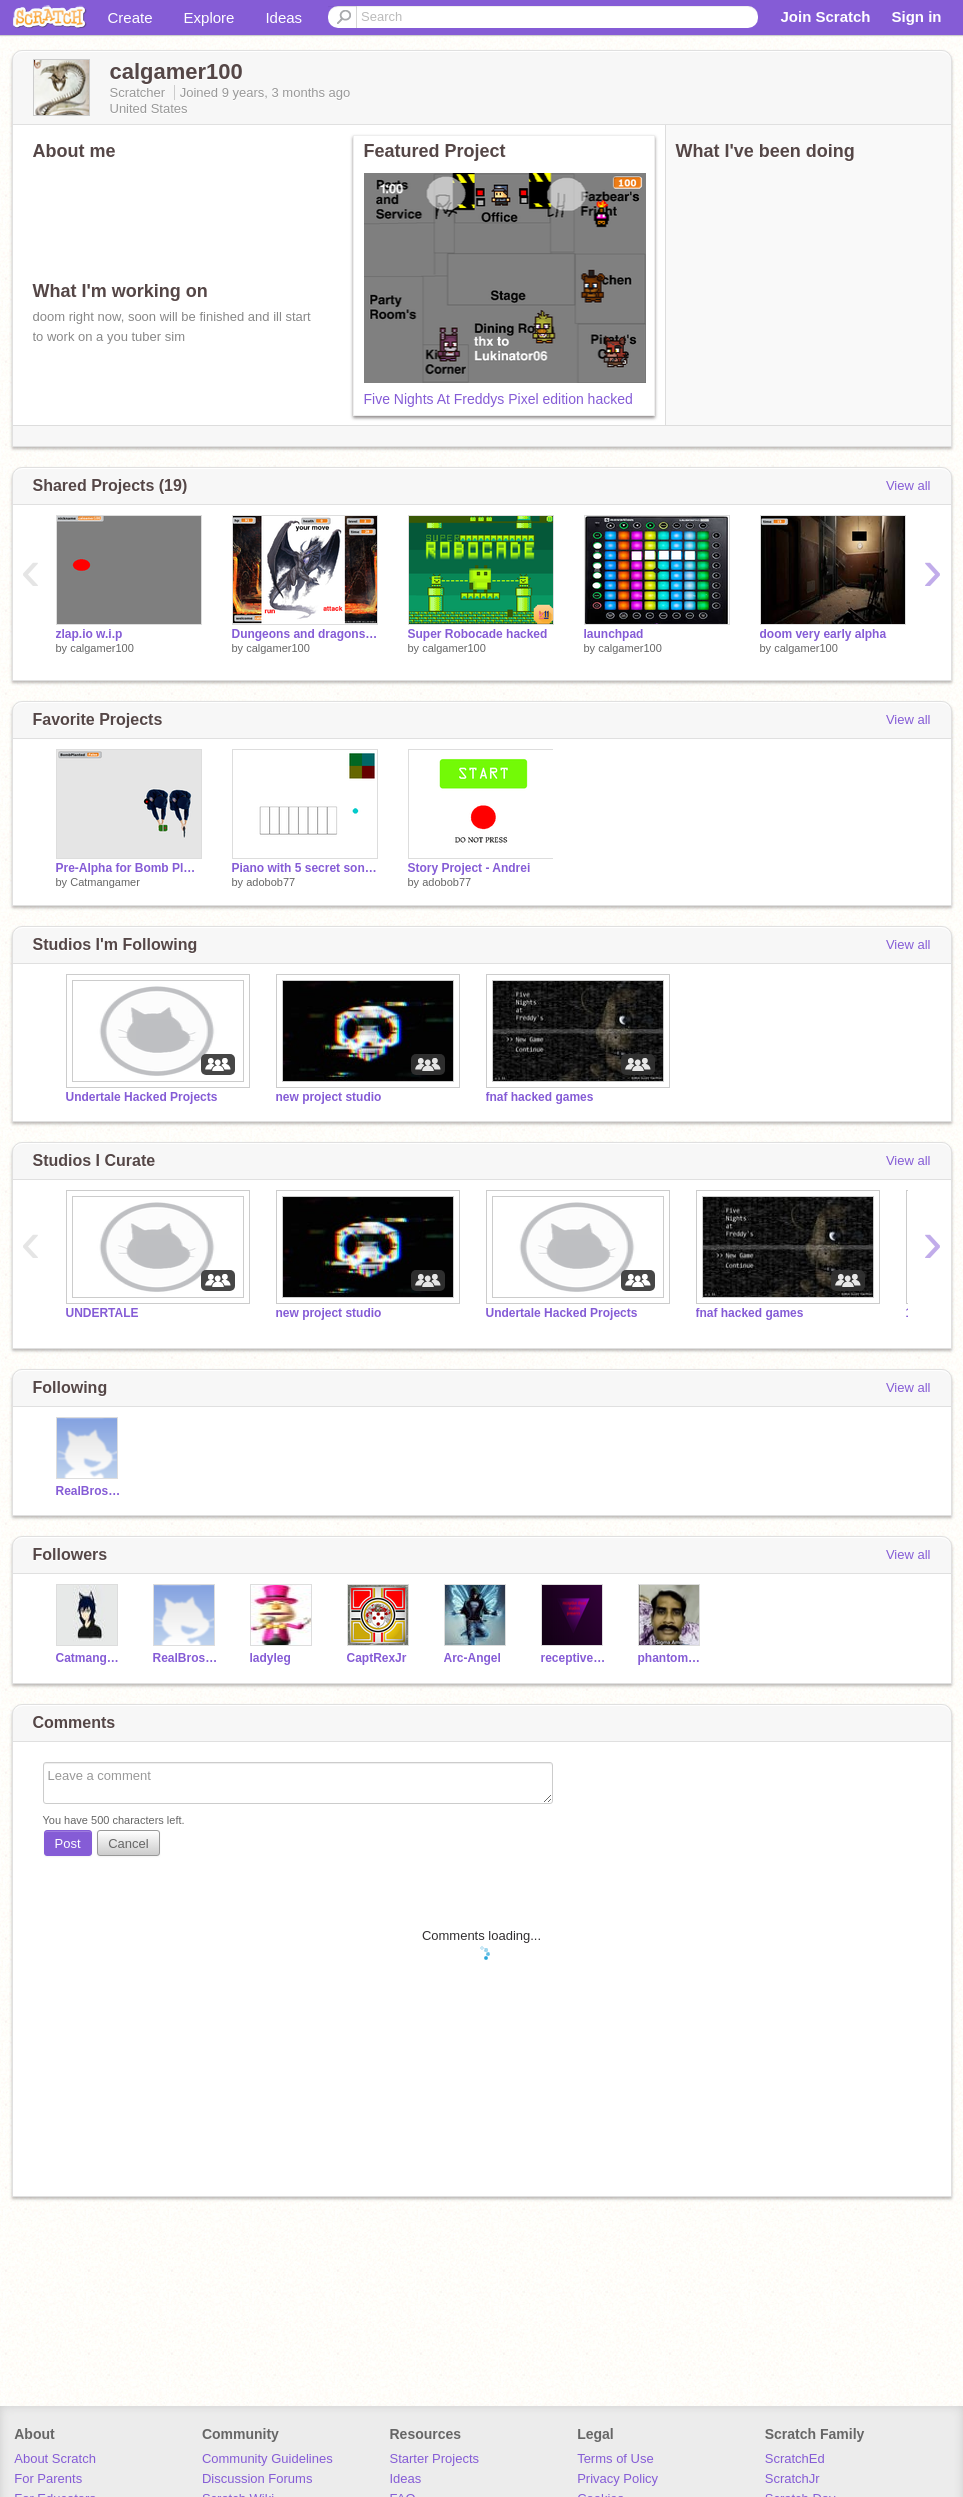 This screenshot has width=963, height=2497. I want to click on receptivedivad, so click(574, 1658).